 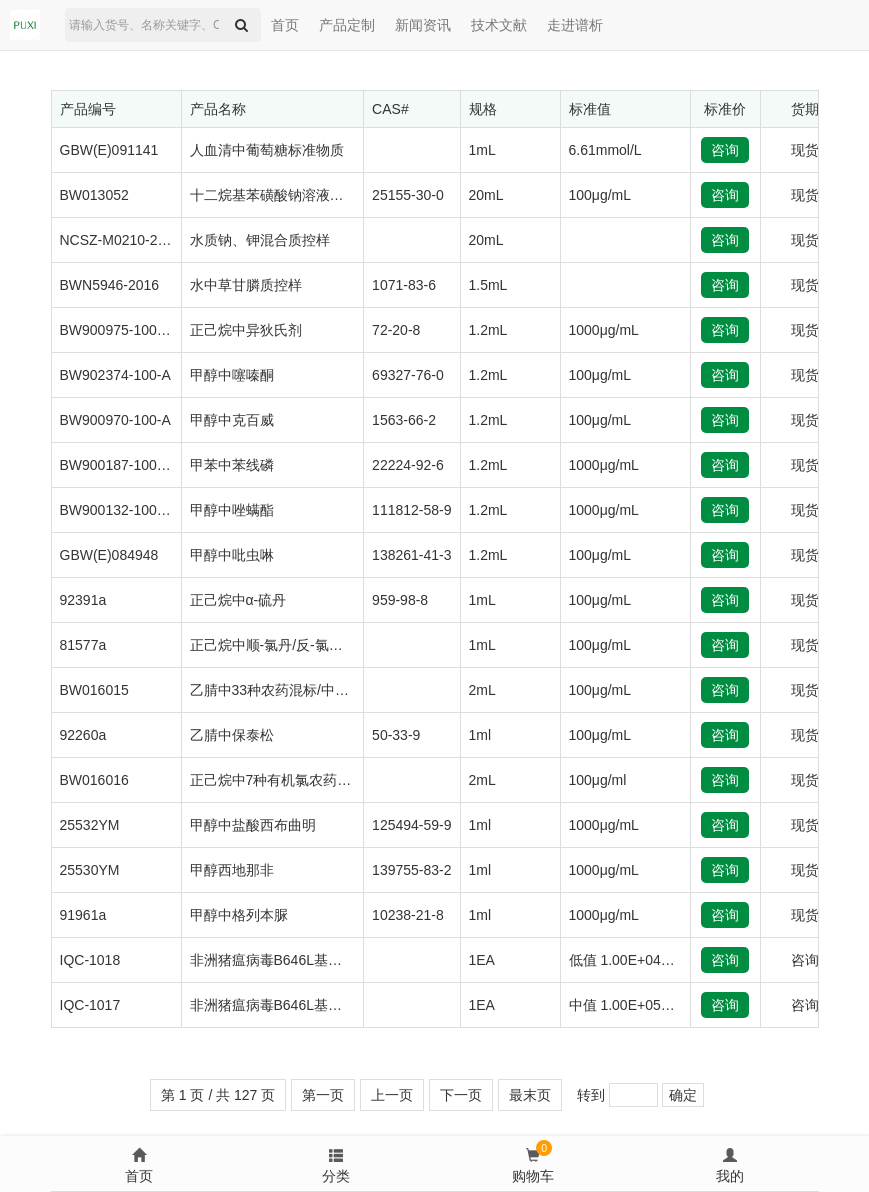 I want to click on 下一页, so click(x=461, y=1095).